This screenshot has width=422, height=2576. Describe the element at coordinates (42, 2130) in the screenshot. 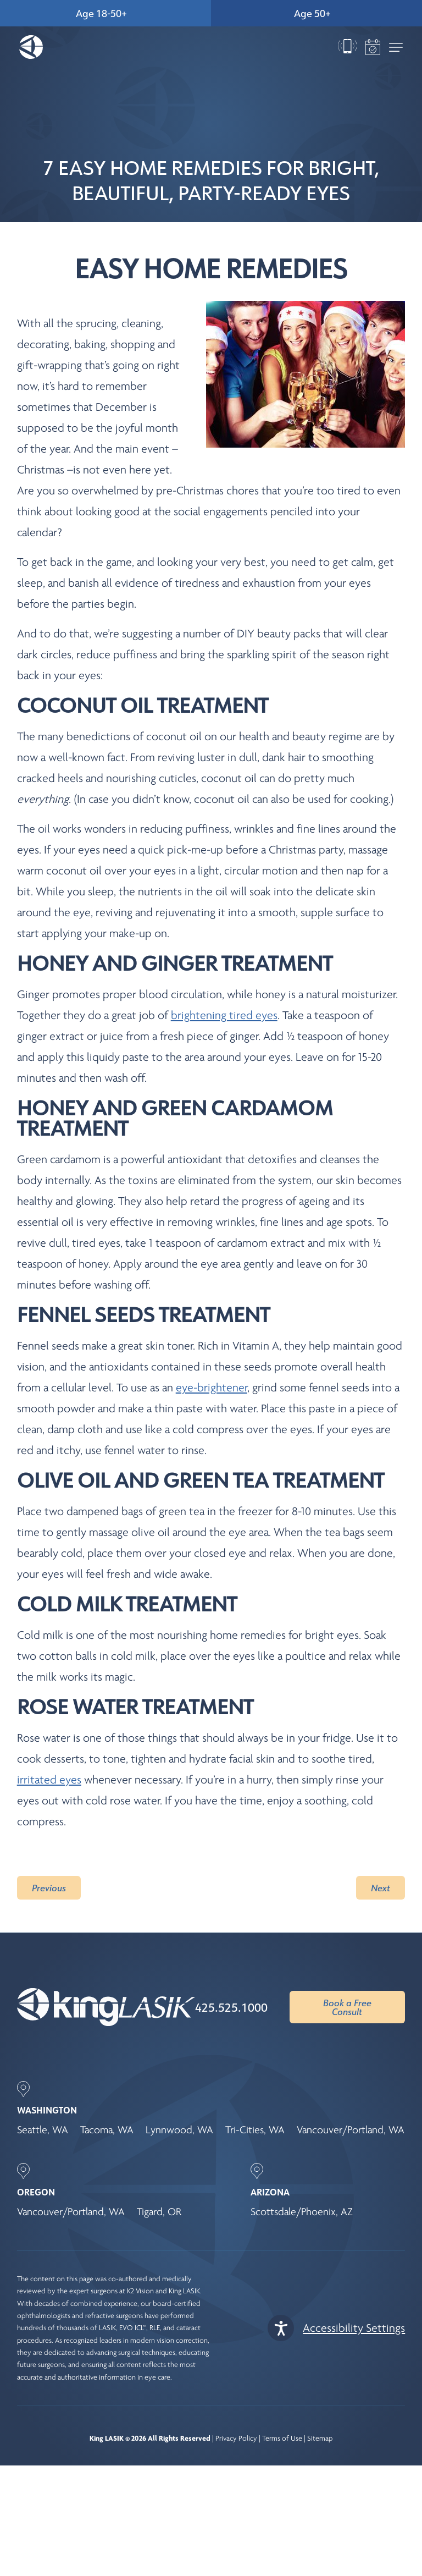

I see `Seattle, WA` at that location.